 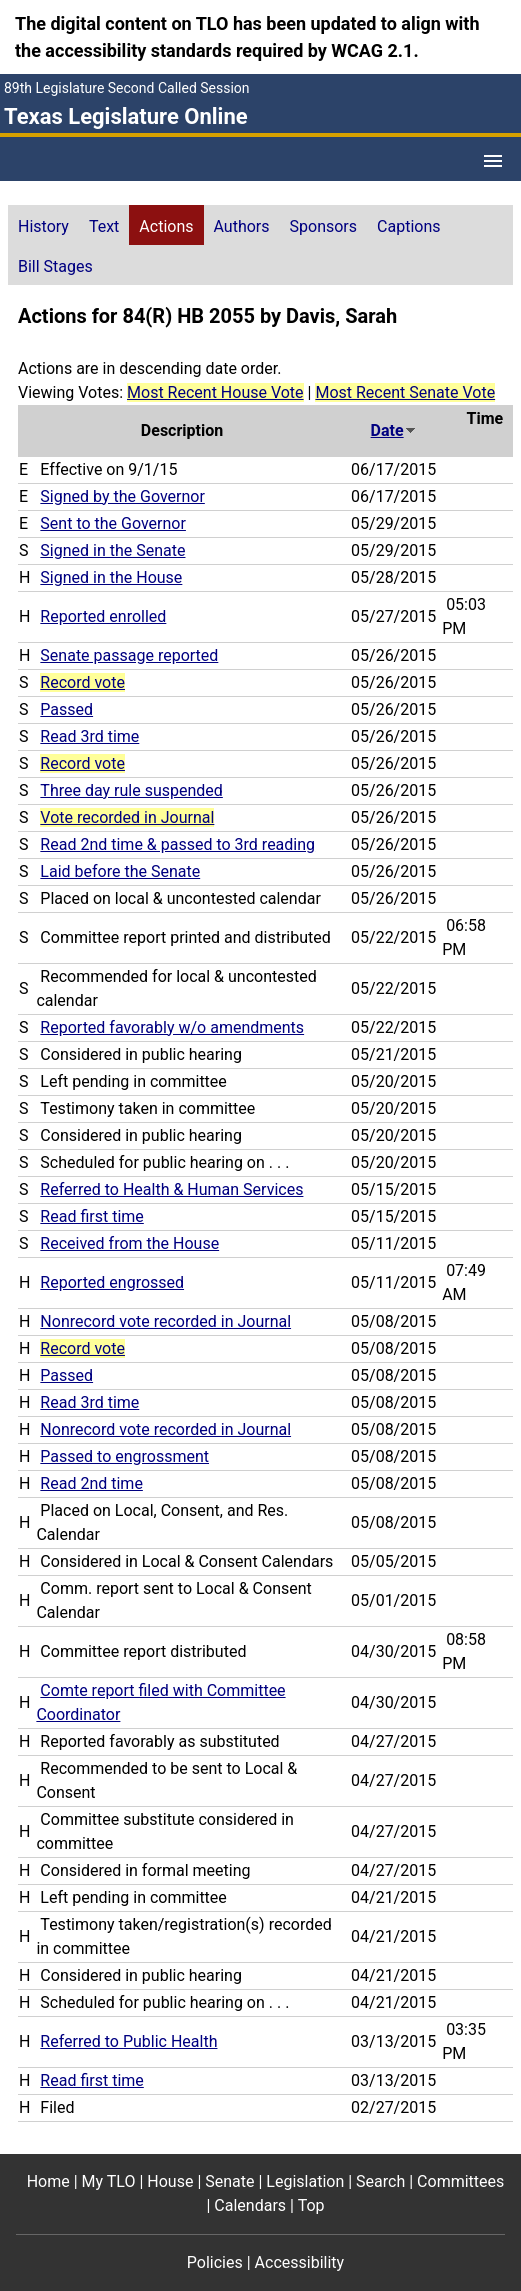 I want to click on Most Recent House Vote, so click(x=215, y=392).